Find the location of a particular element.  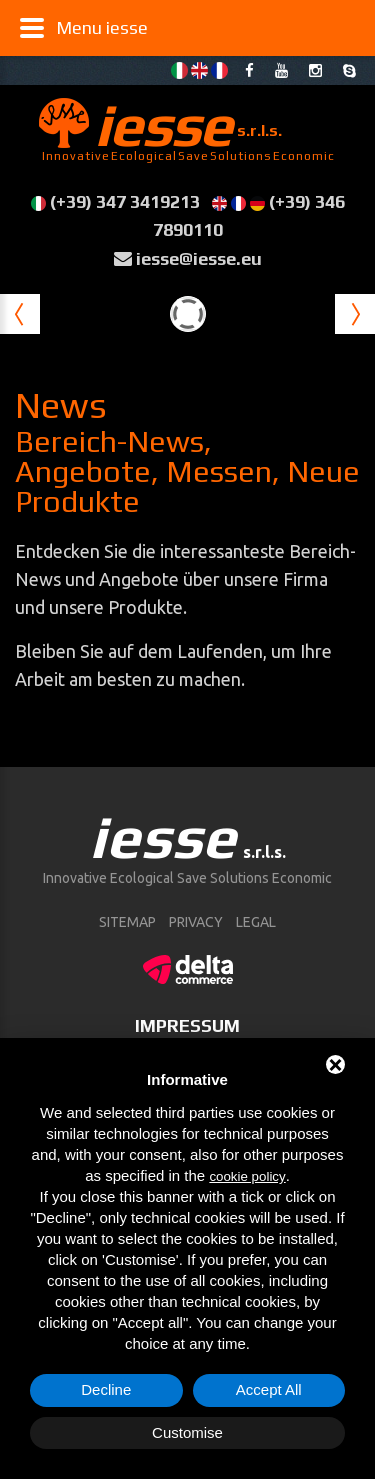

Accept All is located at coordinates (269, 1389).